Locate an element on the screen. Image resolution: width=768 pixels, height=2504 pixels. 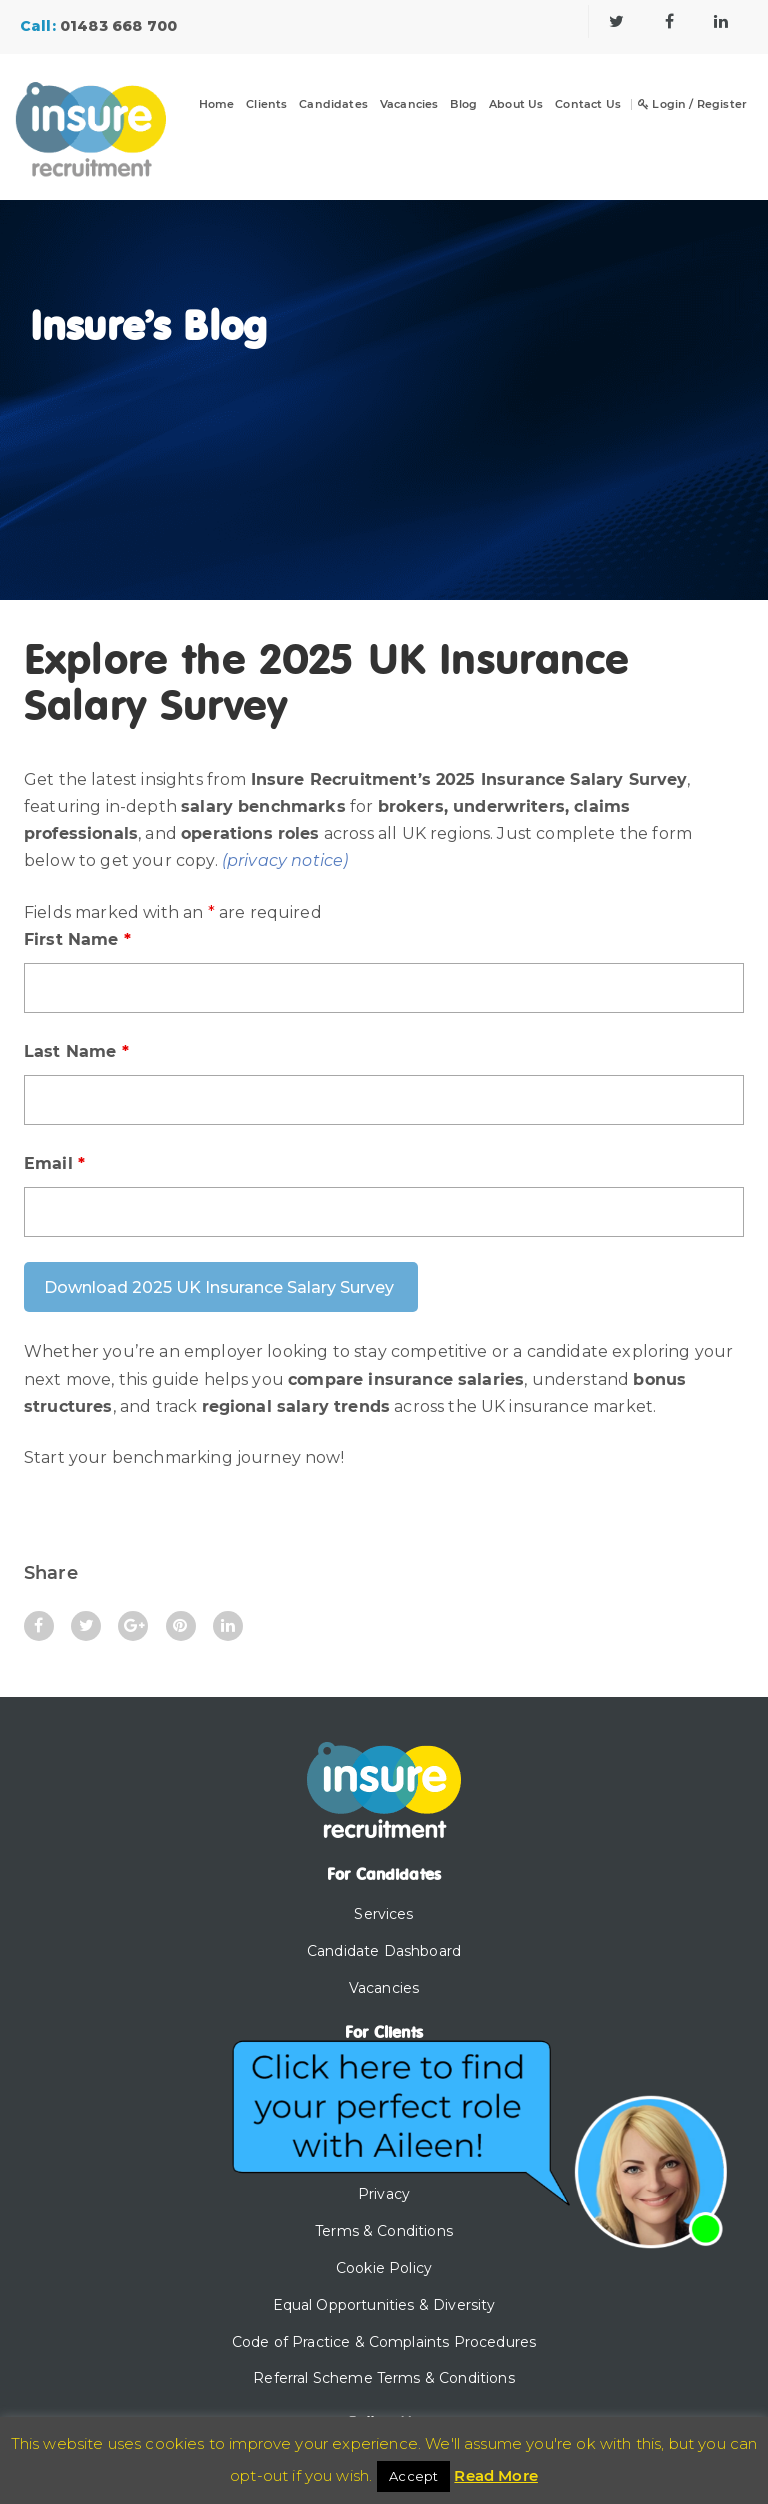
Clients is located at coordinates (266, 104).